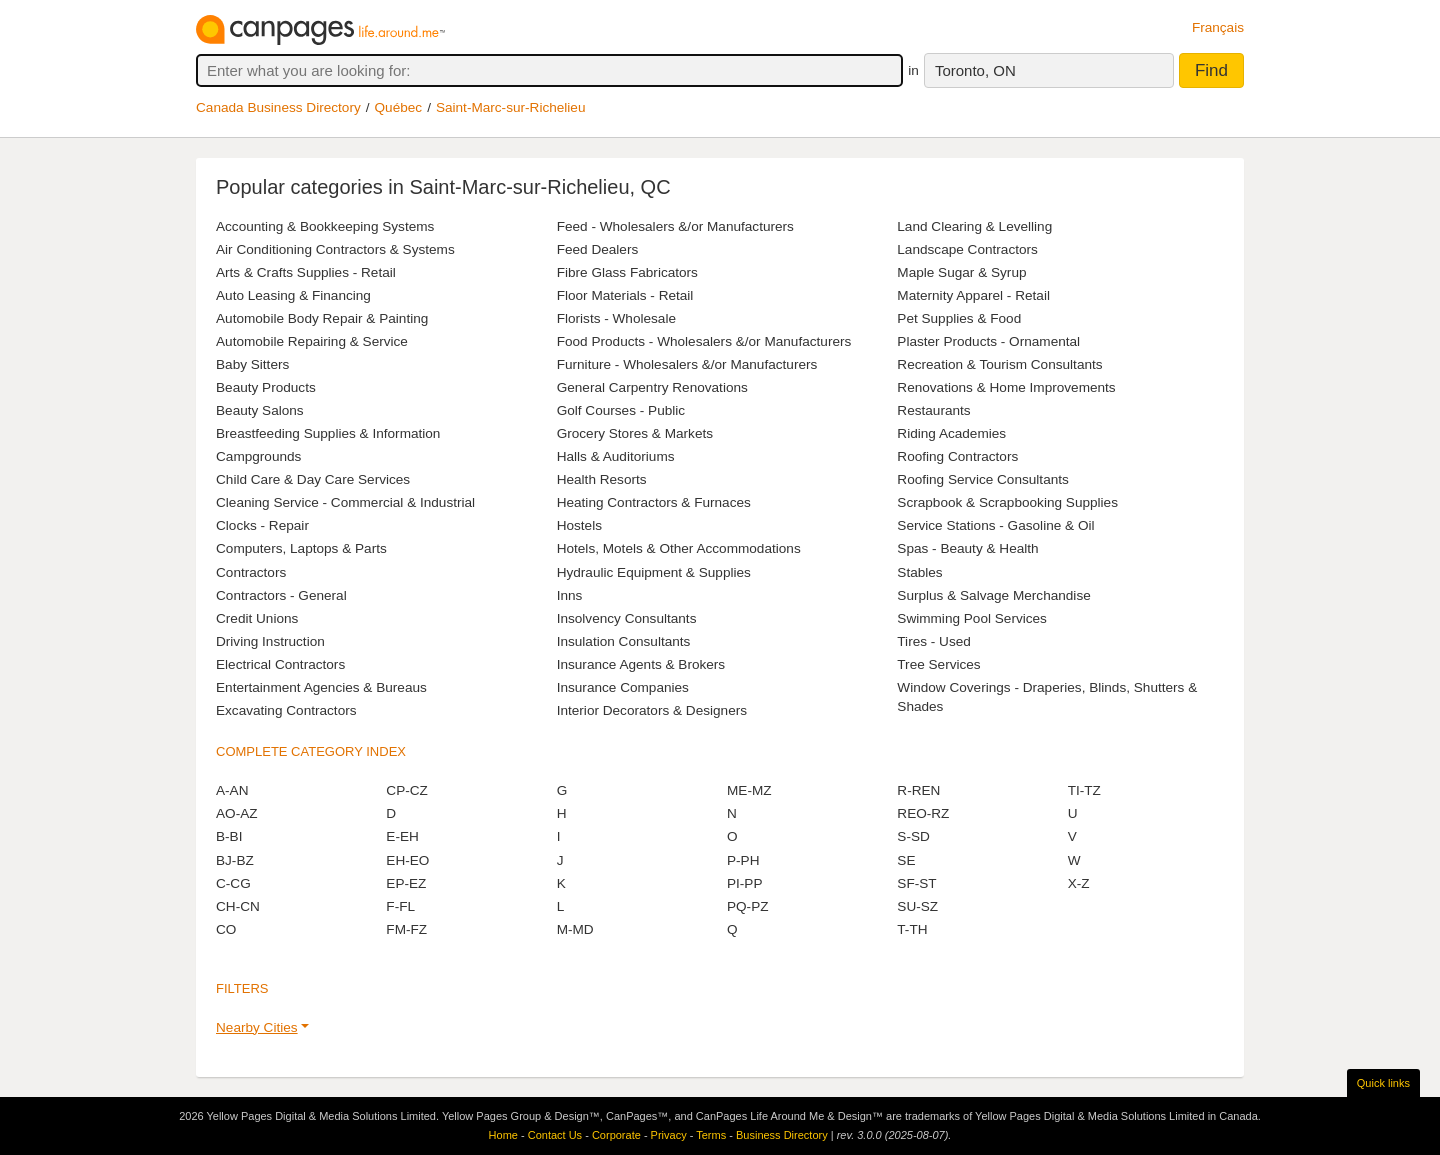  What do you see at coordinates (748, 906) in the screenshot?
I see `PQ-PZ` at bounding box center [748, 906].